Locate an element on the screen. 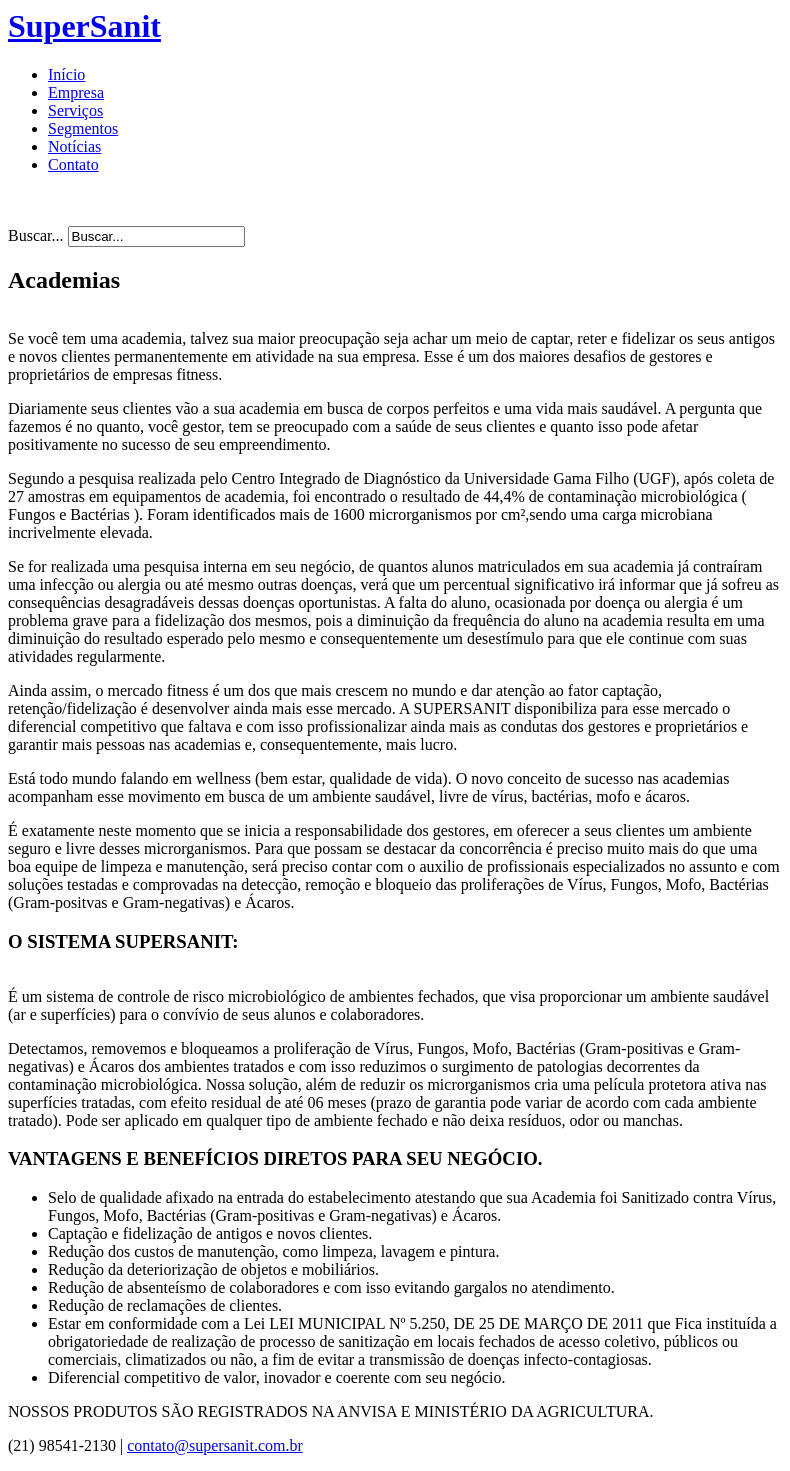 This screenshot has width=790, height=1471. Segmentos is located at coordinates (83, 128).